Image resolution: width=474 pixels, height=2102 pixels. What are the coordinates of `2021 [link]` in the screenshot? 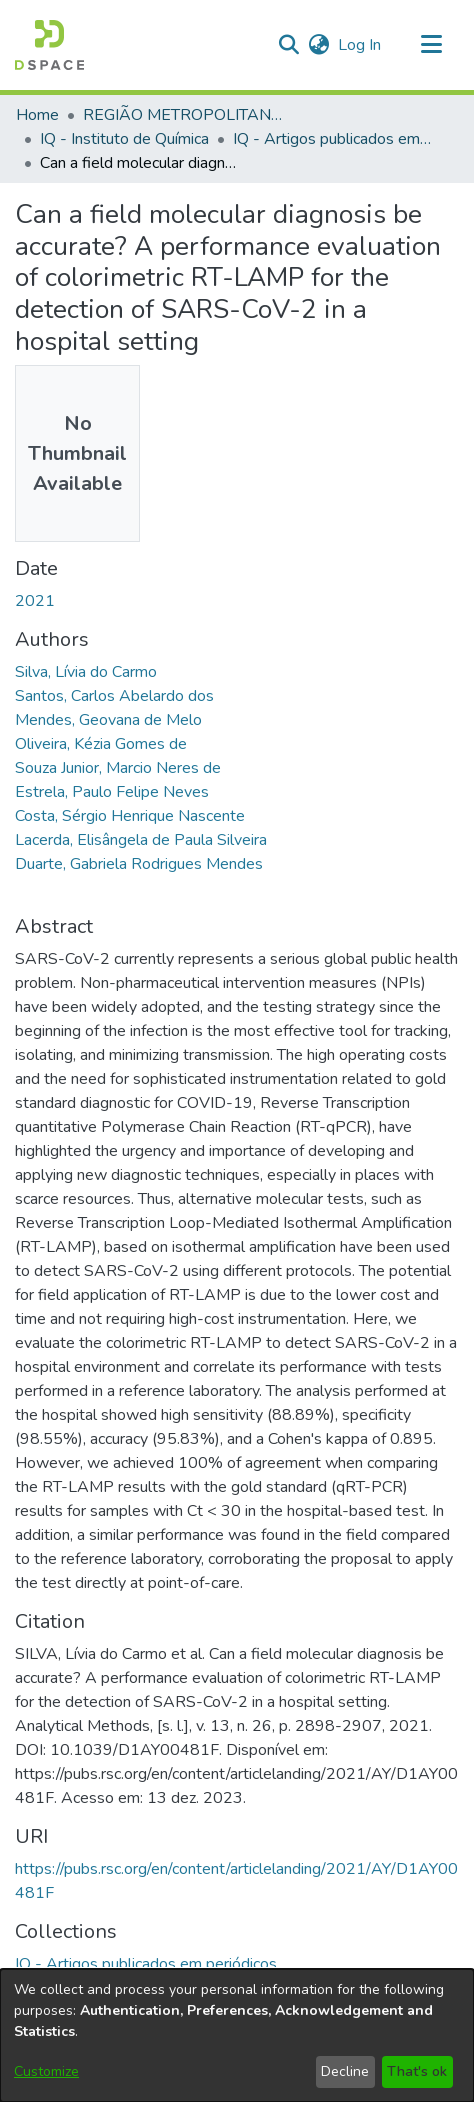 It's located at (35, 601).